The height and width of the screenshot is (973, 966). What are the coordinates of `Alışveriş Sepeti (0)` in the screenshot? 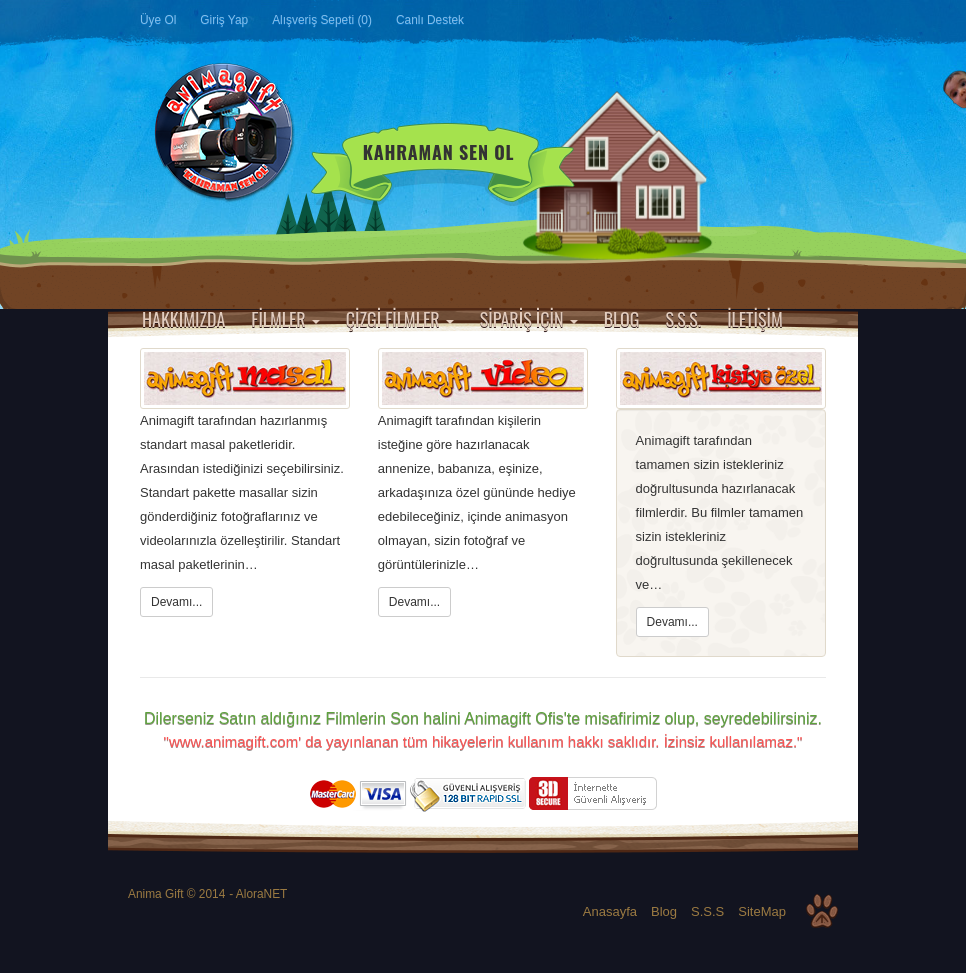 It's located at (322, 20).